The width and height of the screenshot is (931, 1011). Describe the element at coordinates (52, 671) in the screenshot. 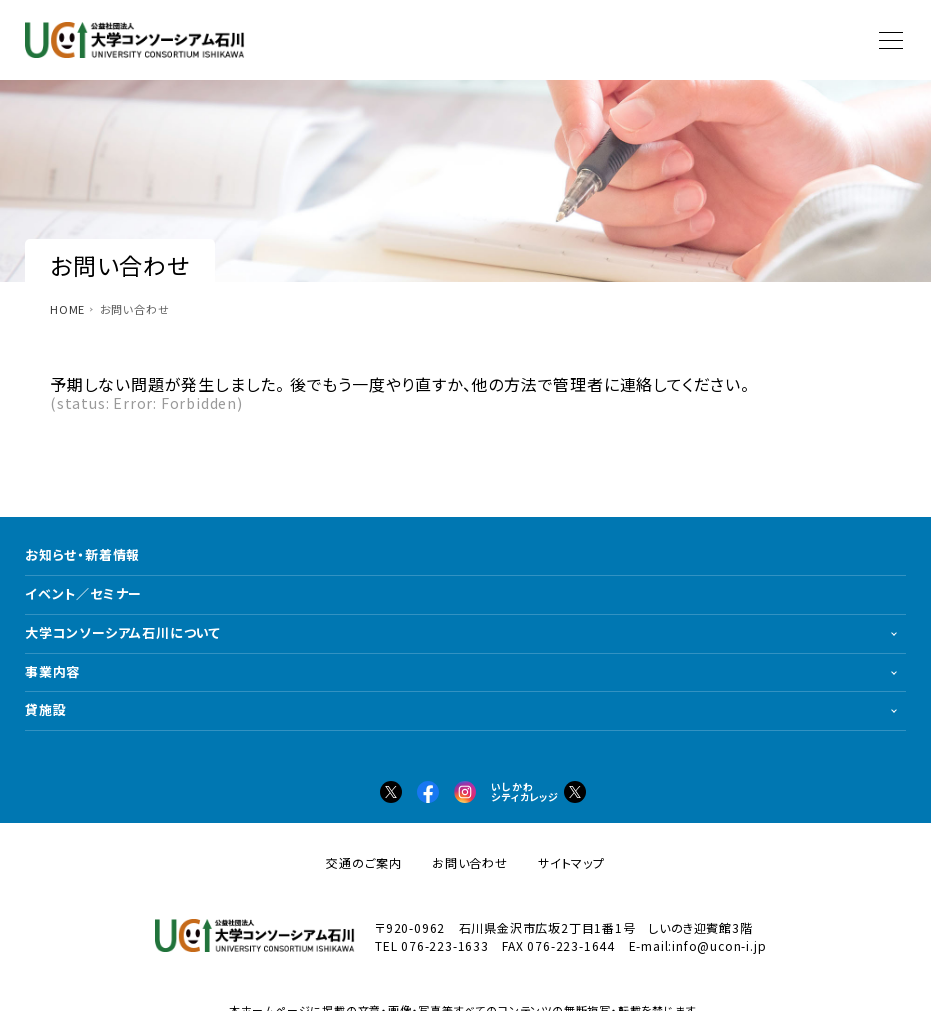

I see `事業内容` at that location.